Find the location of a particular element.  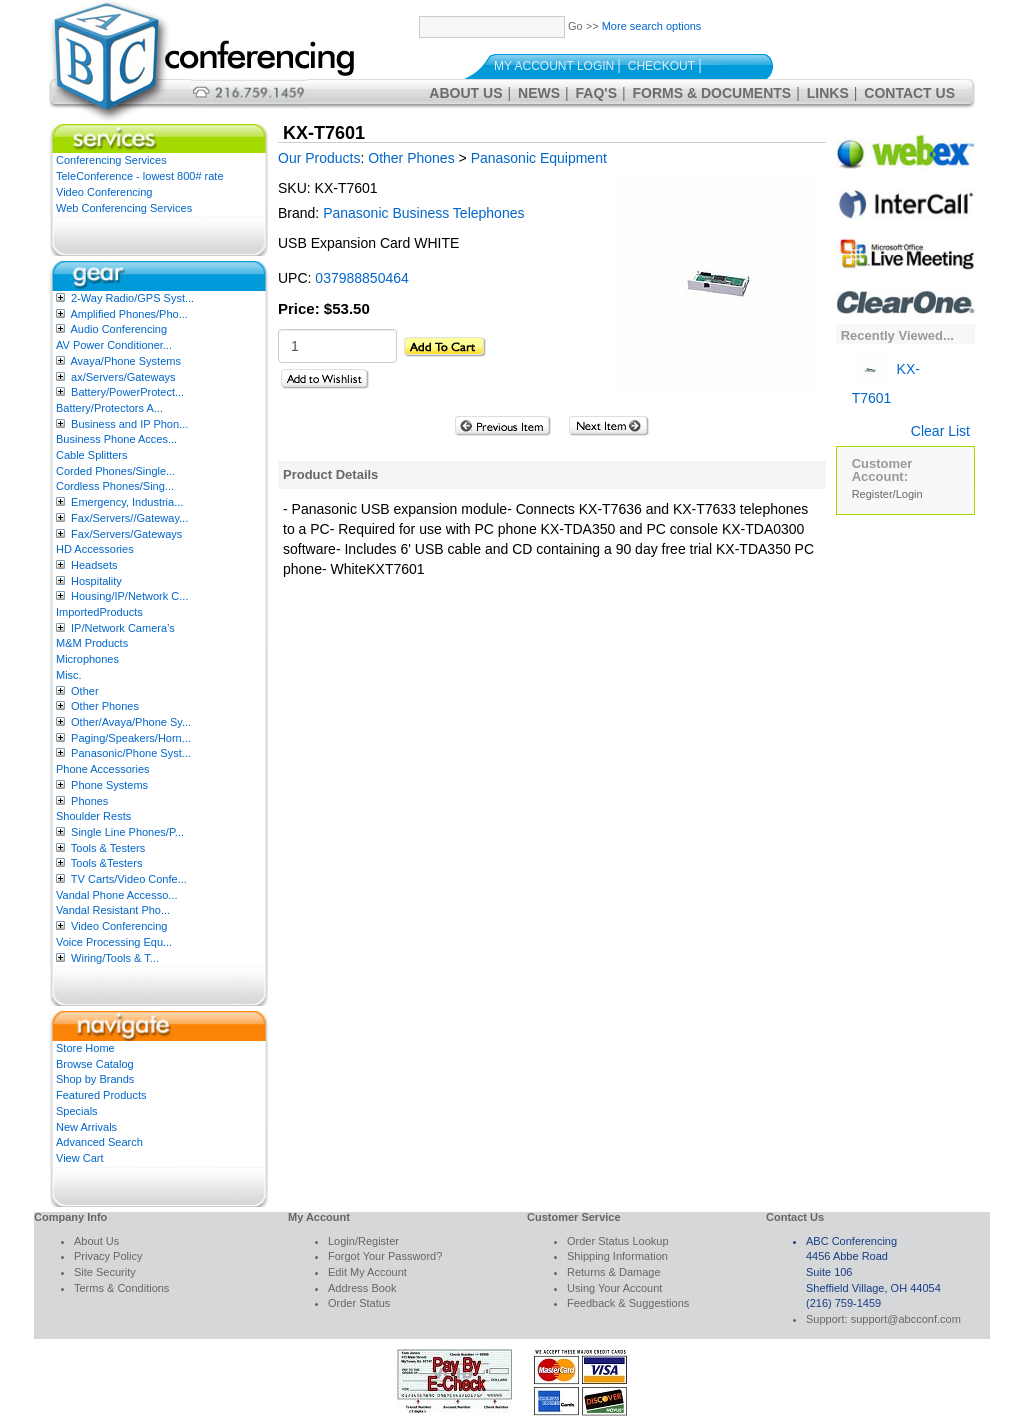

More search options is located at coordinates (652, 26).